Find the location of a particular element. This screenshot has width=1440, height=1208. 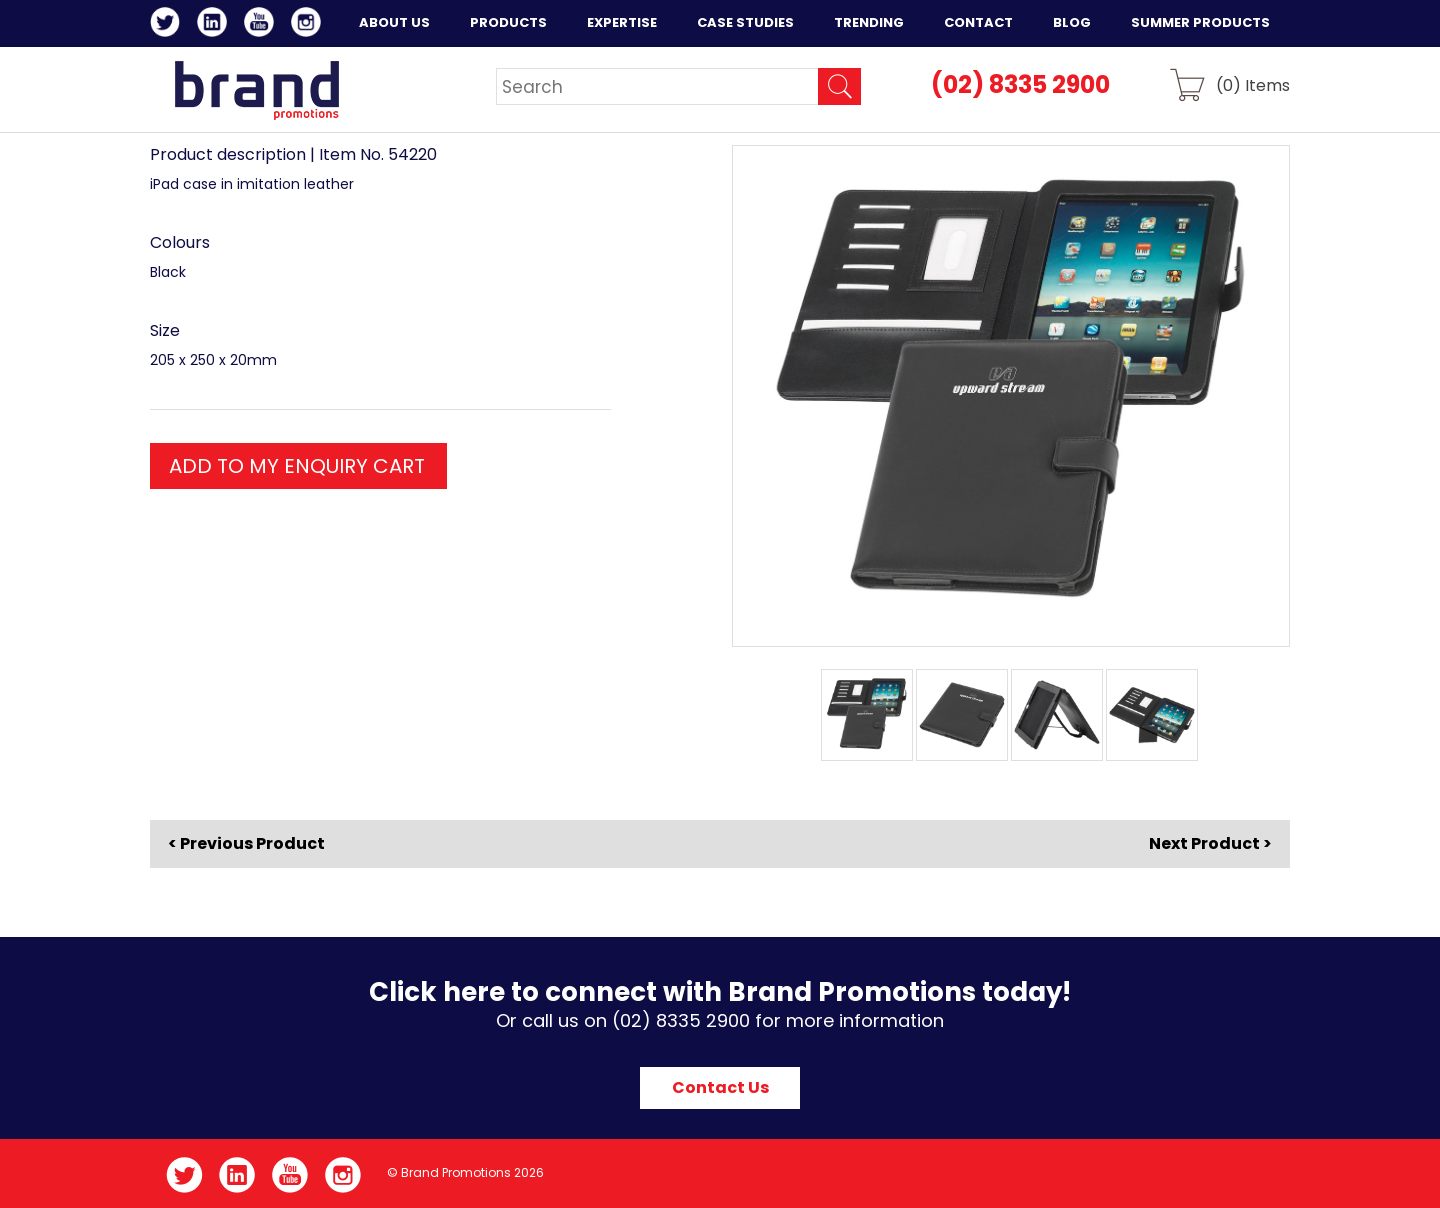

Instagram is located at coordinates (309, 25).